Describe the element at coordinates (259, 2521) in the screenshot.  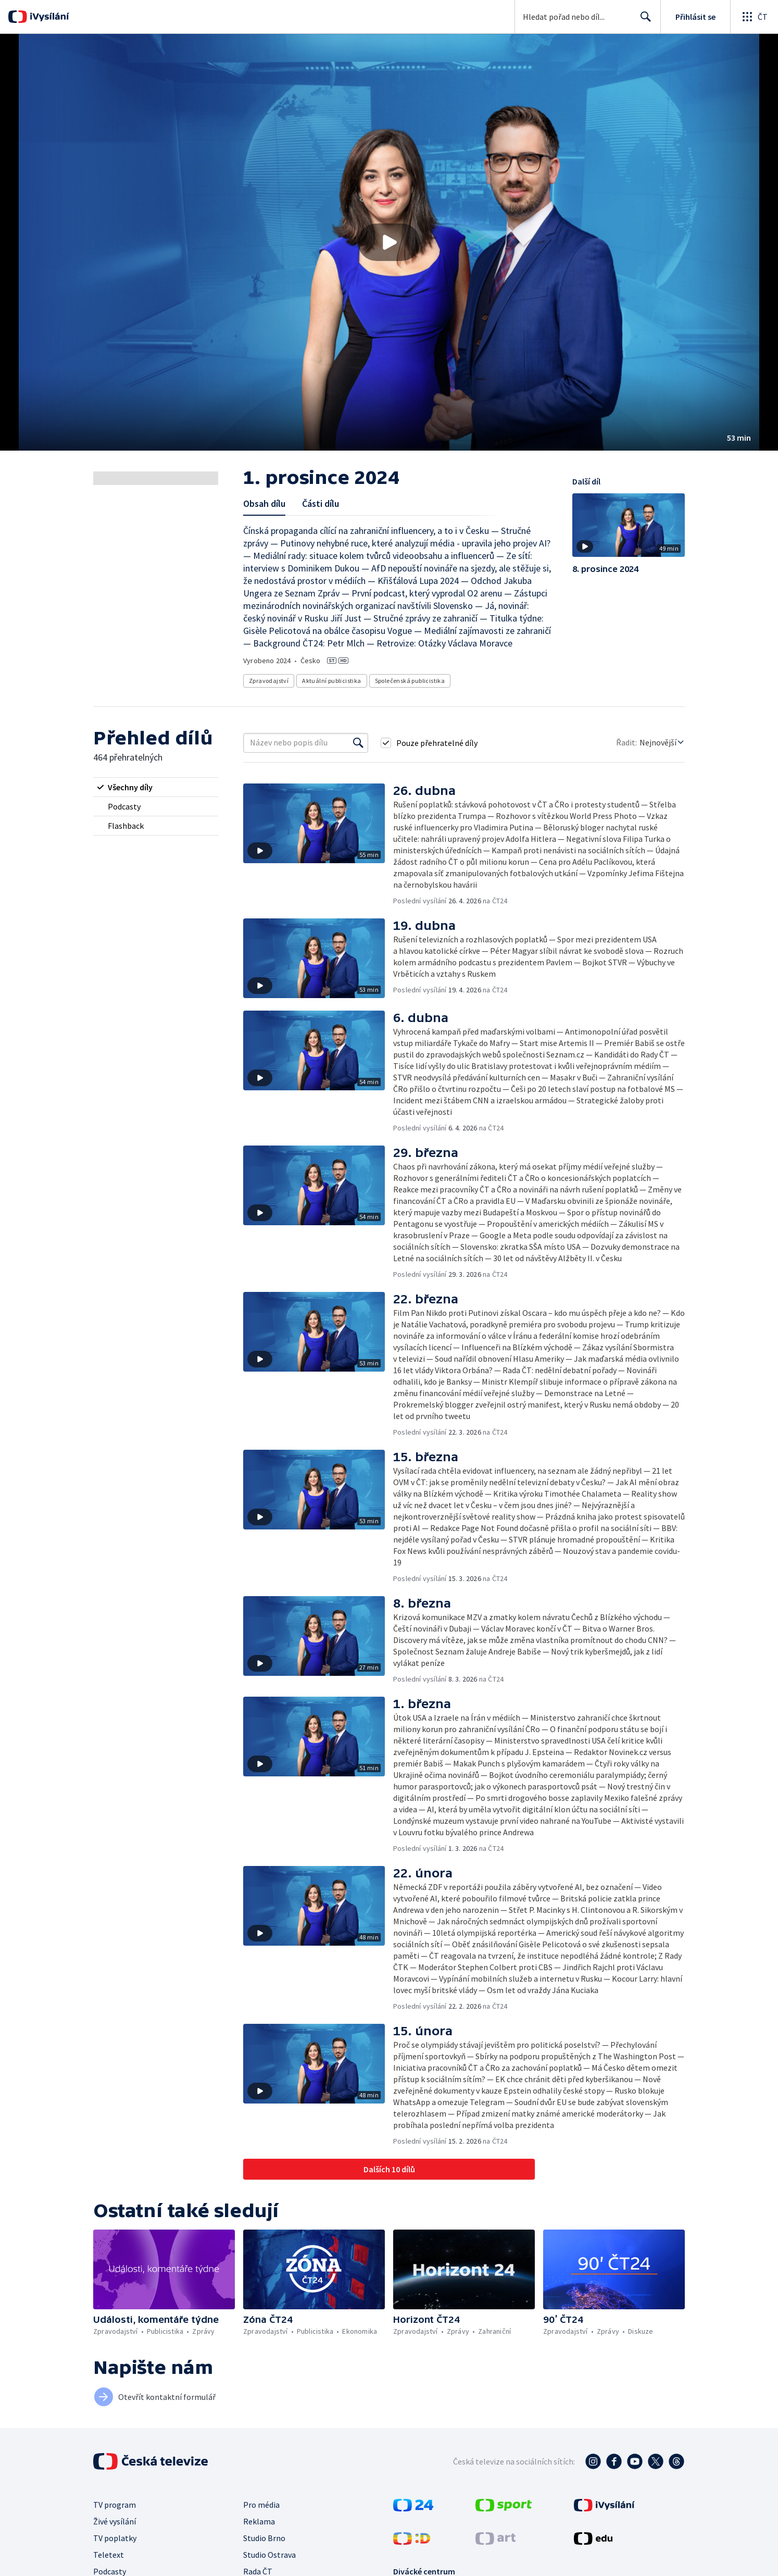
I see `Reklama` at that location.